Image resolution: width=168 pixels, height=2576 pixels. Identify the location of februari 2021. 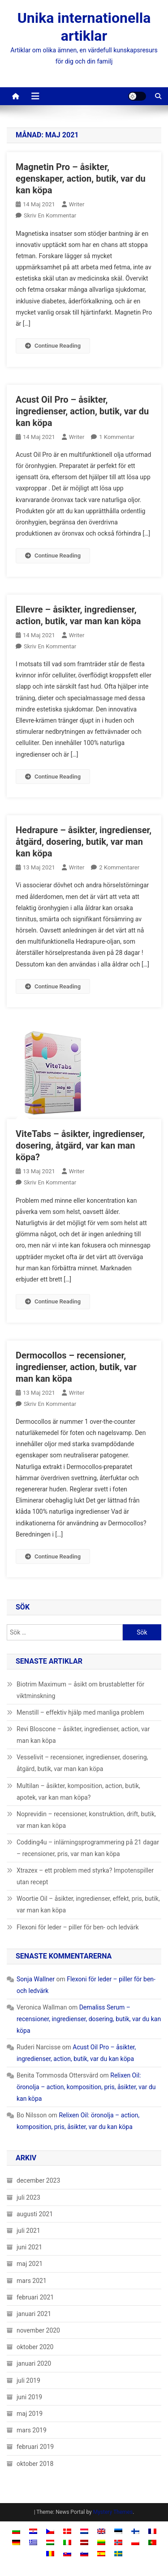
(35, 2297).